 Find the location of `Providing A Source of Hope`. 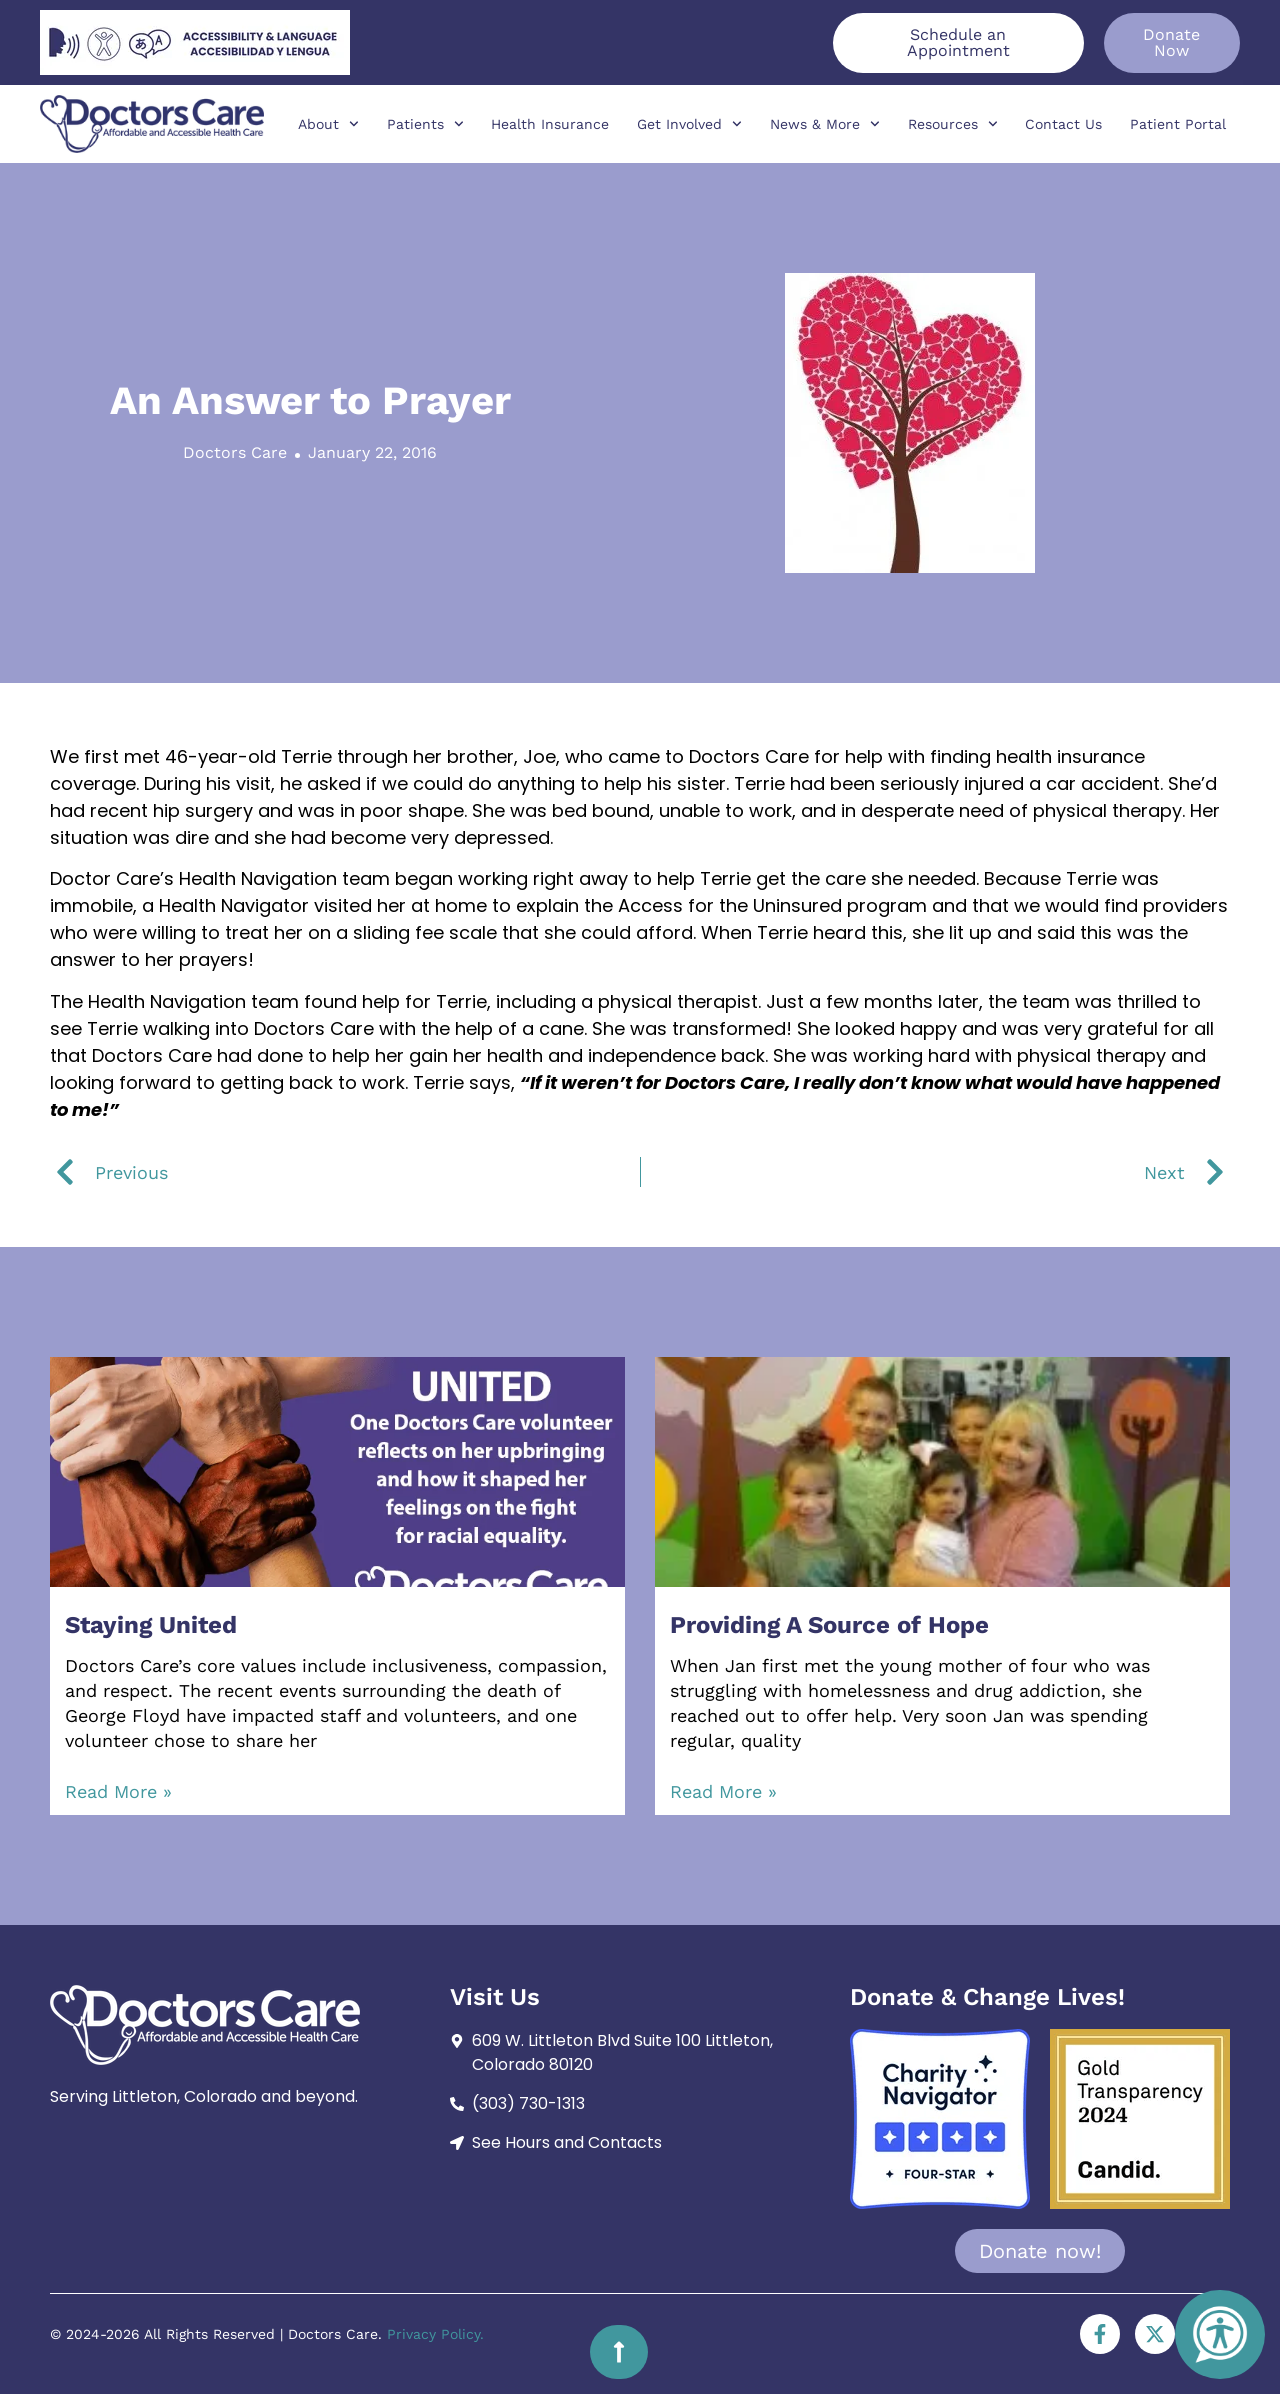

Providing A Source of Hope is located at coordinates (829, 1625).